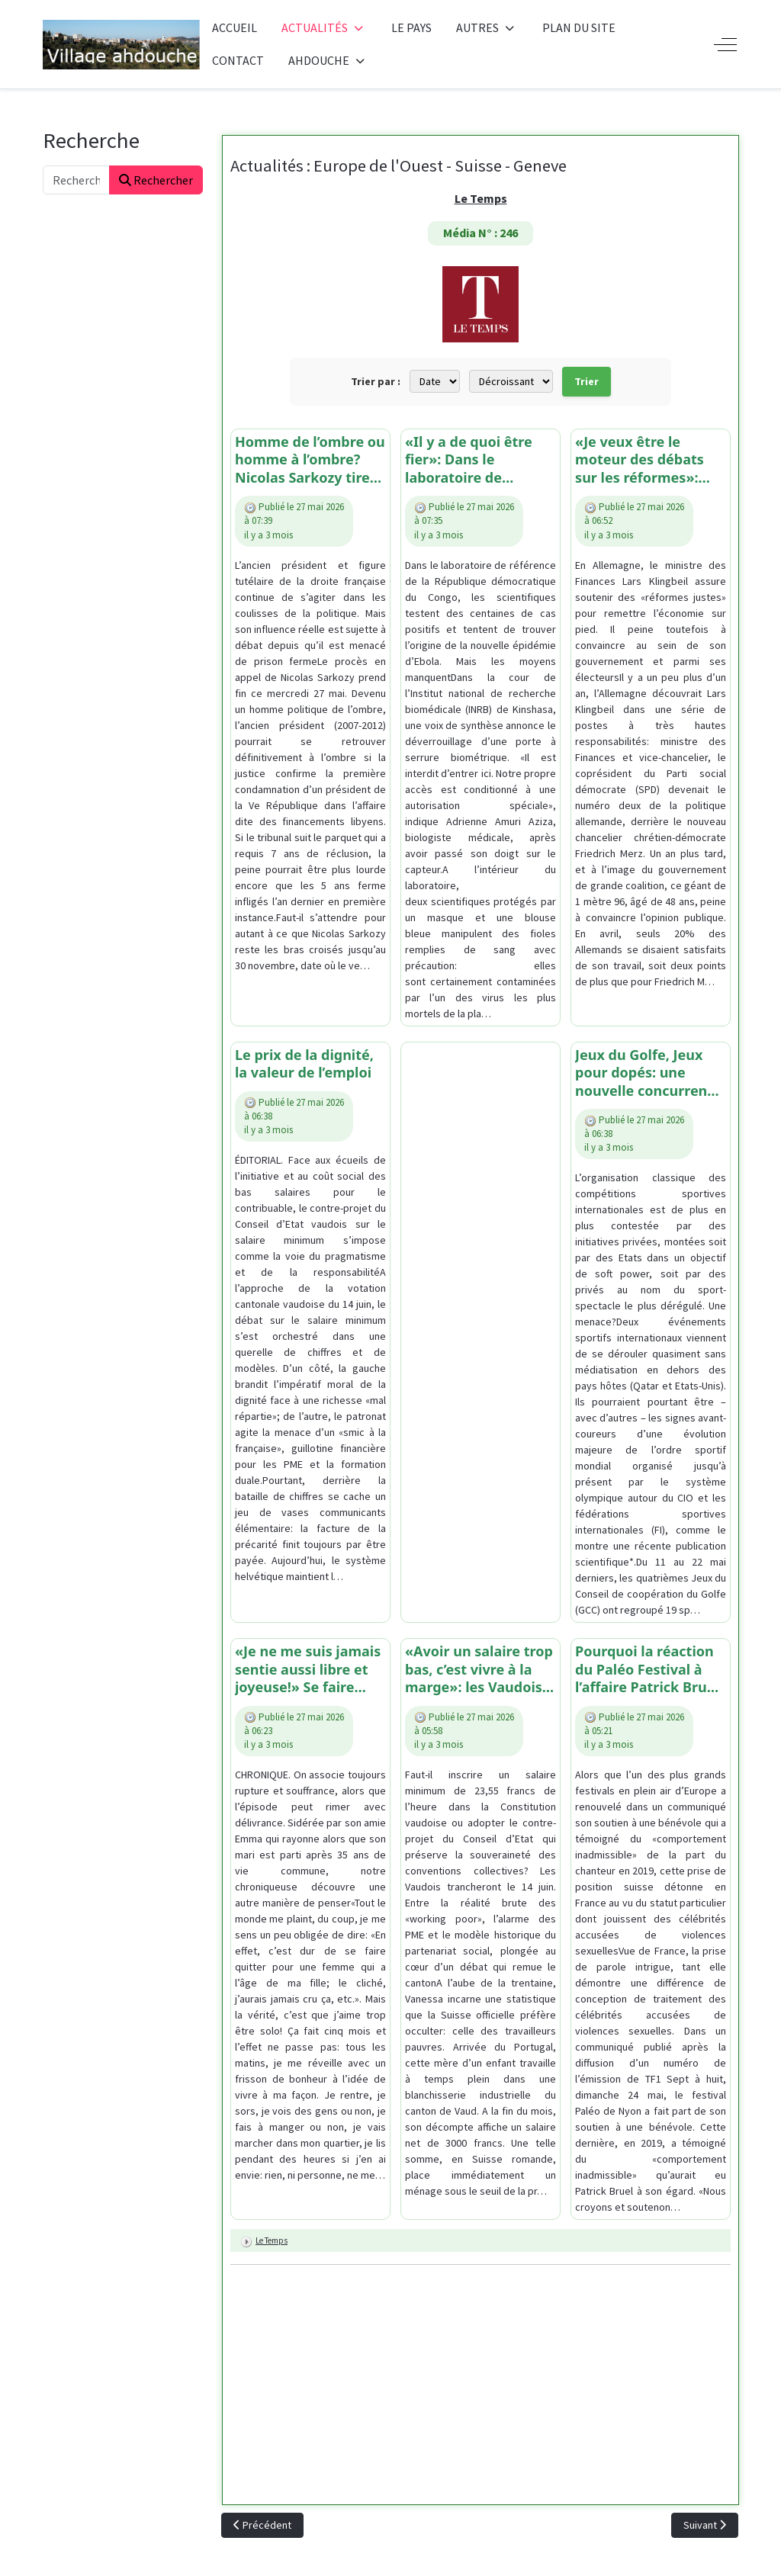  What do you see at coordinates (156, 180) in the screenshot?
I see `Rechercher` at bounding box center [156, 180].